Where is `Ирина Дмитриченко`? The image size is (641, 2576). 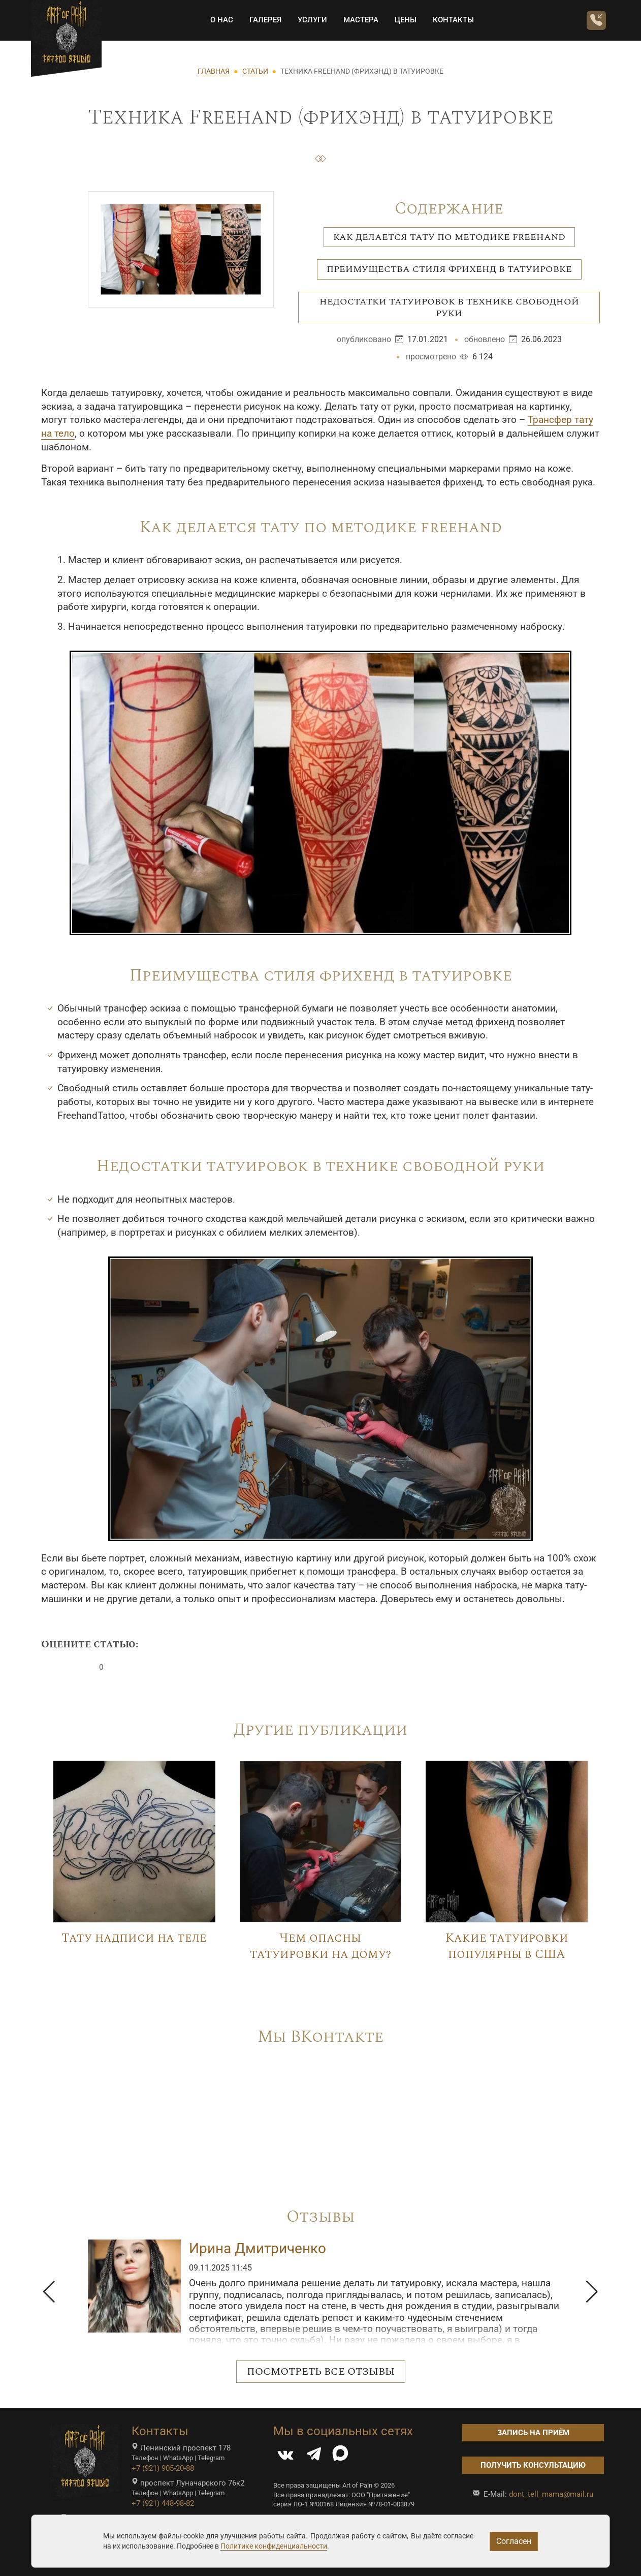
Ирина Дмитриченко is located at coordinates (257, 2248).